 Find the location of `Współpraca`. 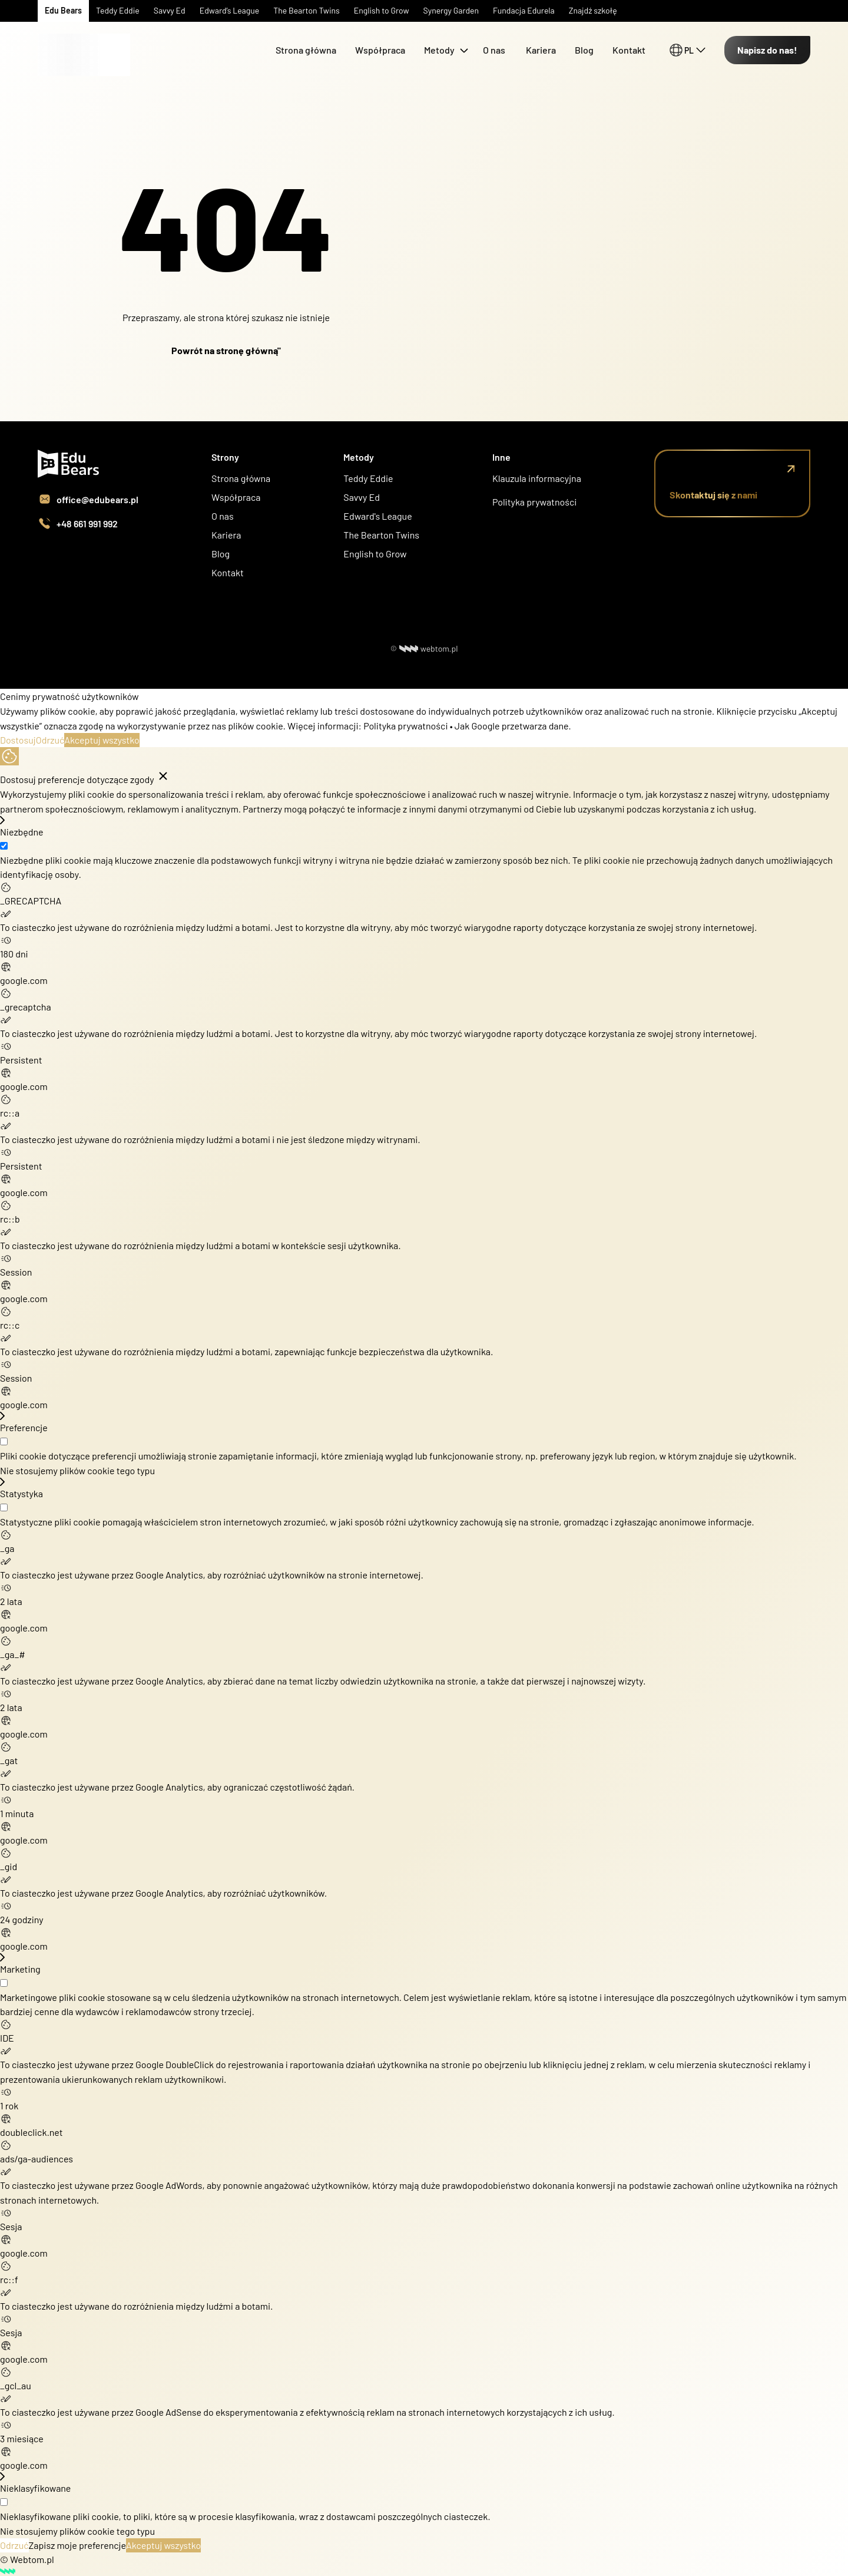

Współpraca is located at coordinates (380, 49).